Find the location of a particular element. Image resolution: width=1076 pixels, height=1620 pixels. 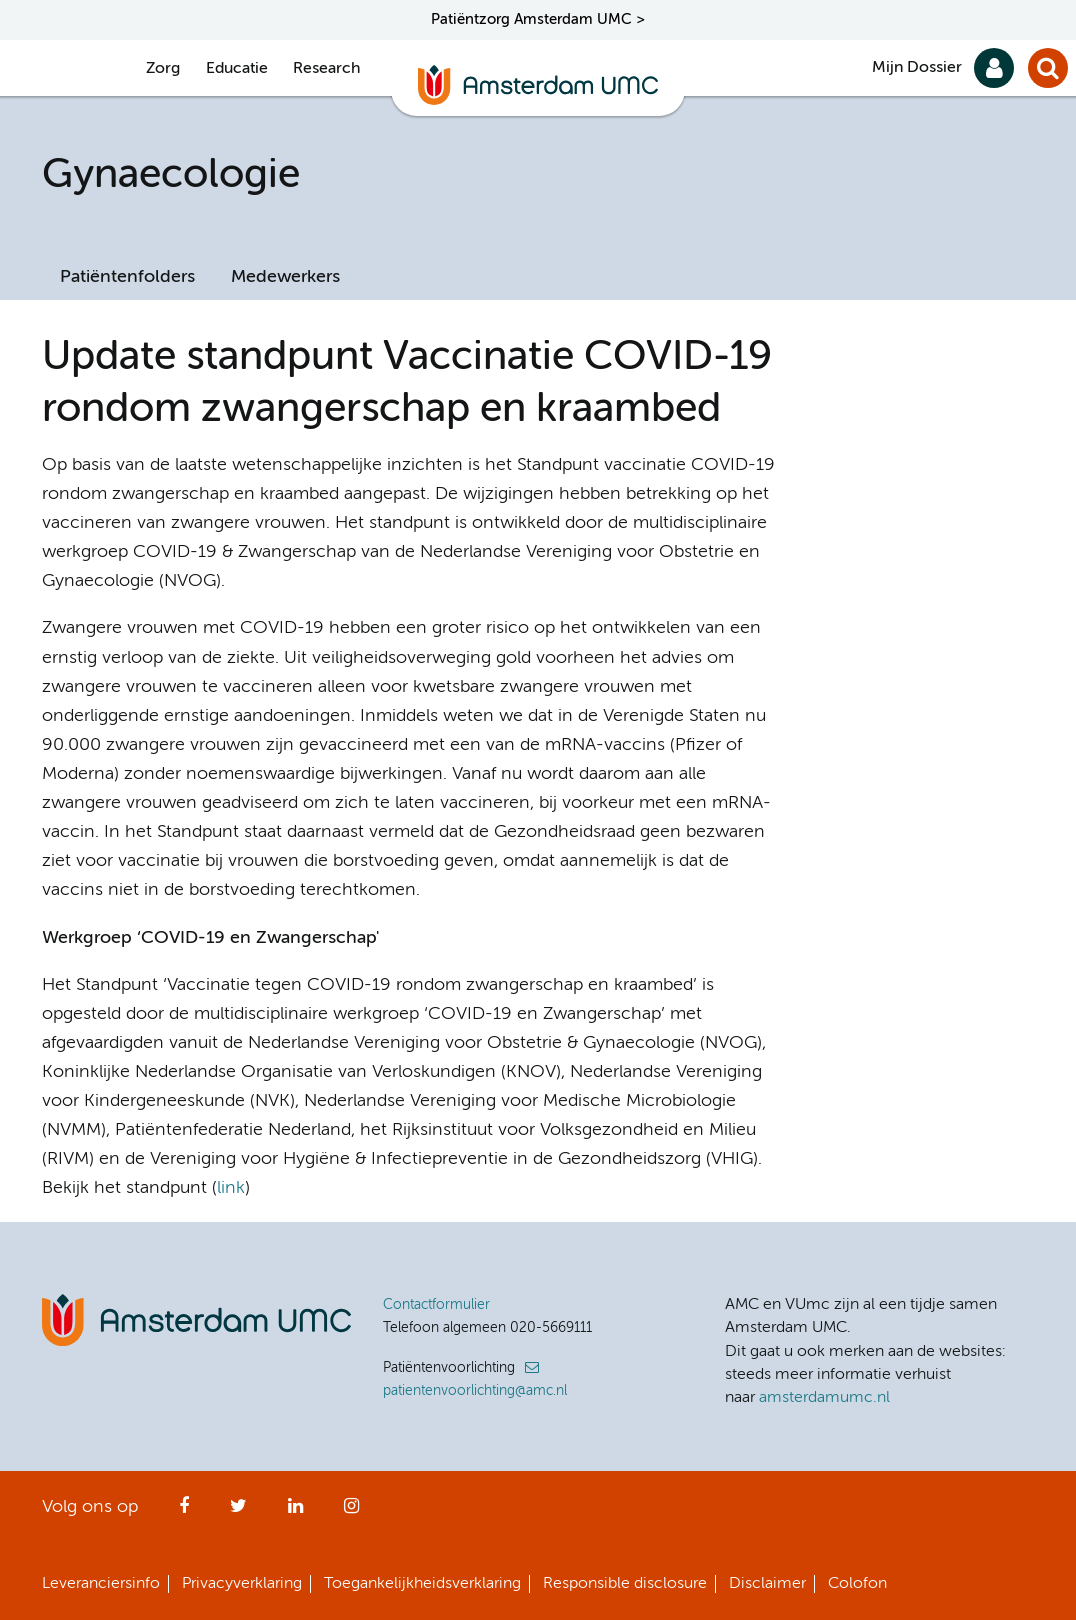

Colofon is located at coordinates (857, 1584).